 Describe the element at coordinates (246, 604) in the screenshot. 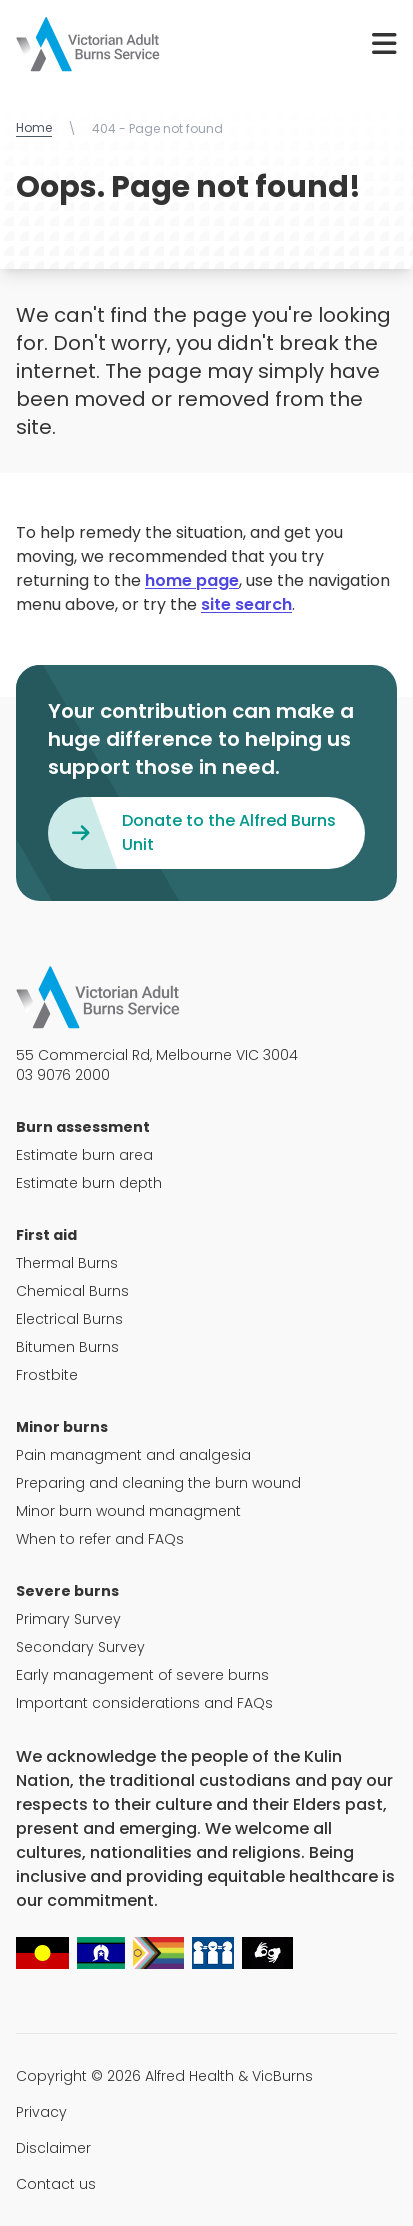

I see `site search` at that location.